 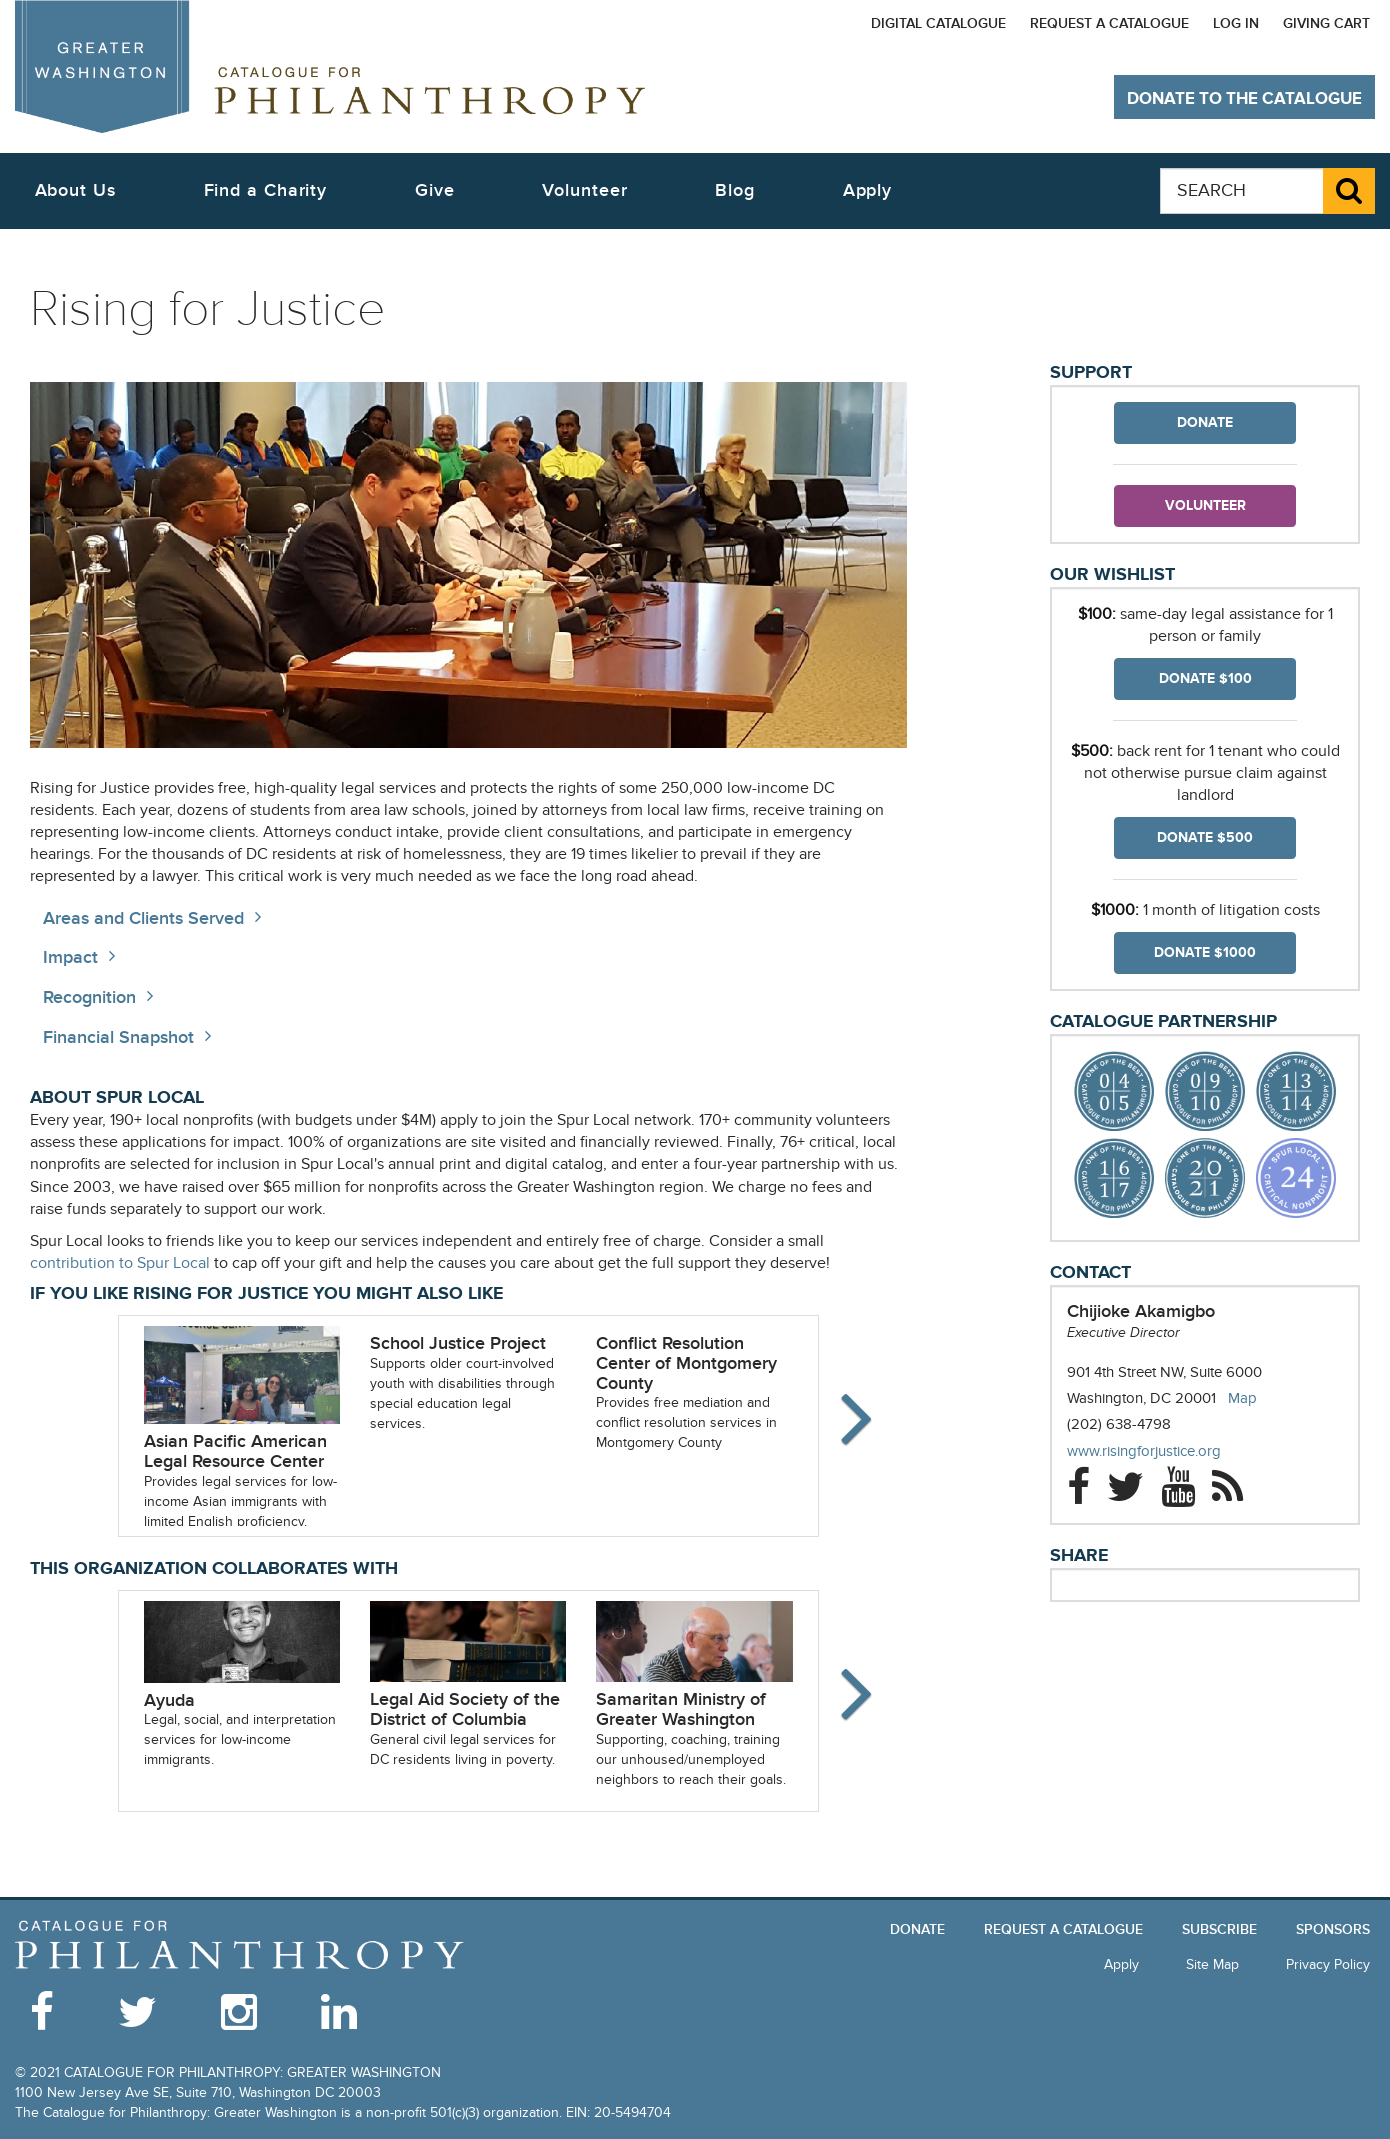 I want to click on Donate $1000, so click(x=1205, y=952).